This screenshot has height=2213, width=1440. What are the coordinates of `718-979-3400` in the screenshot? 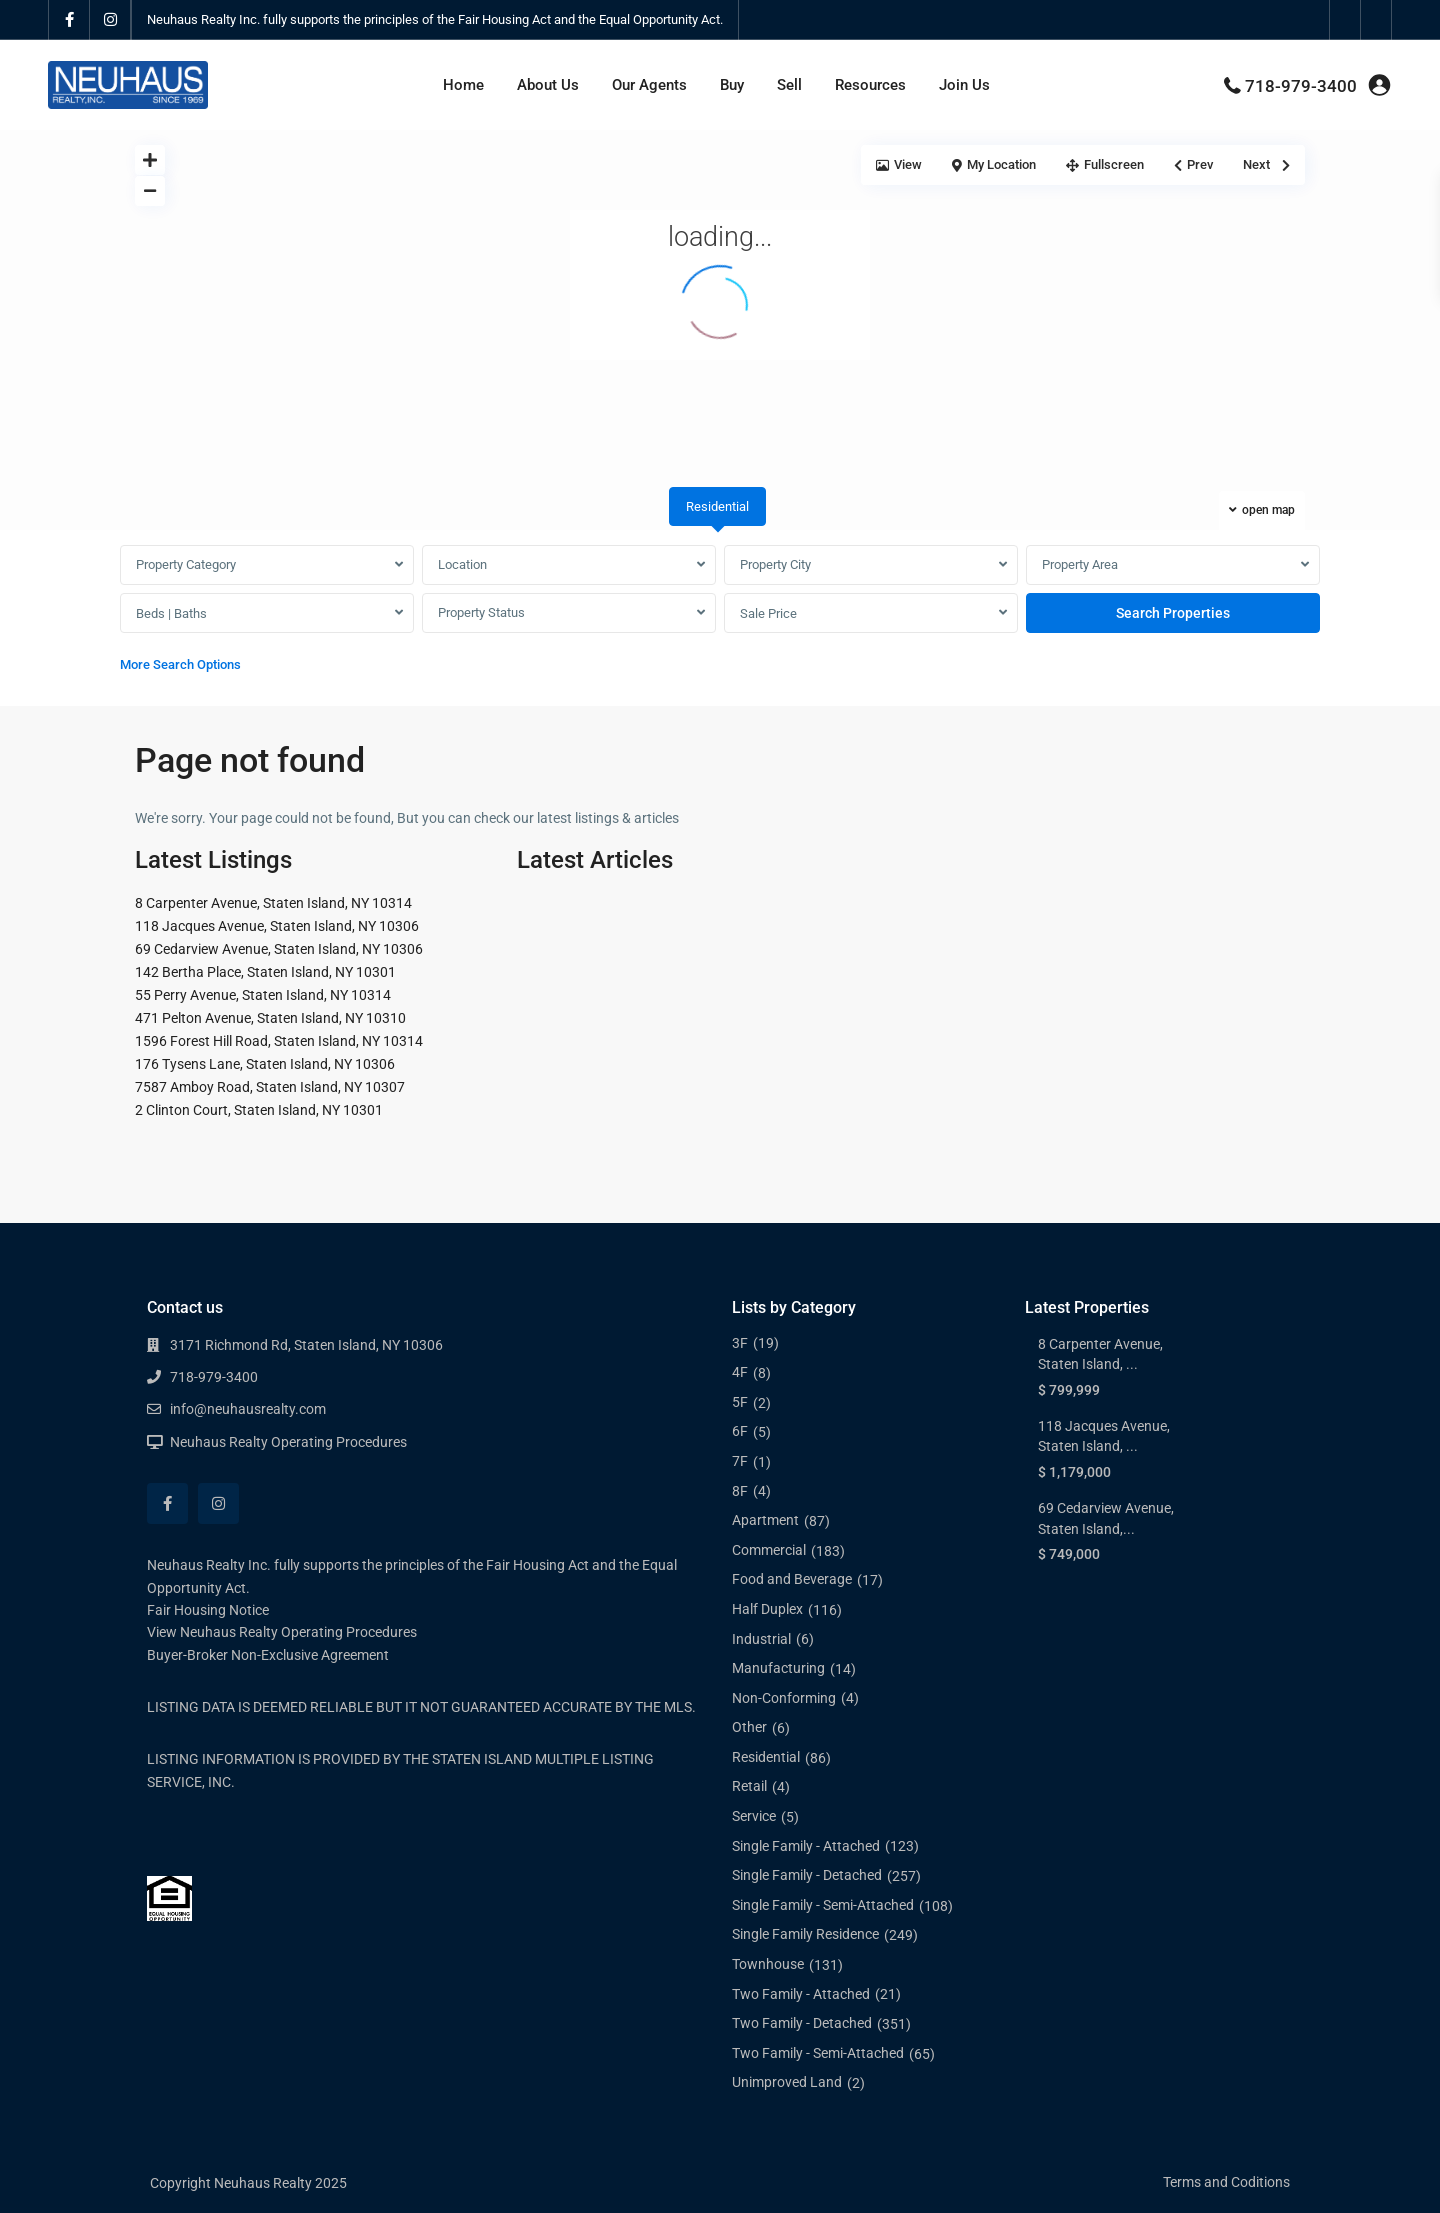 It's located at (1301, 86).